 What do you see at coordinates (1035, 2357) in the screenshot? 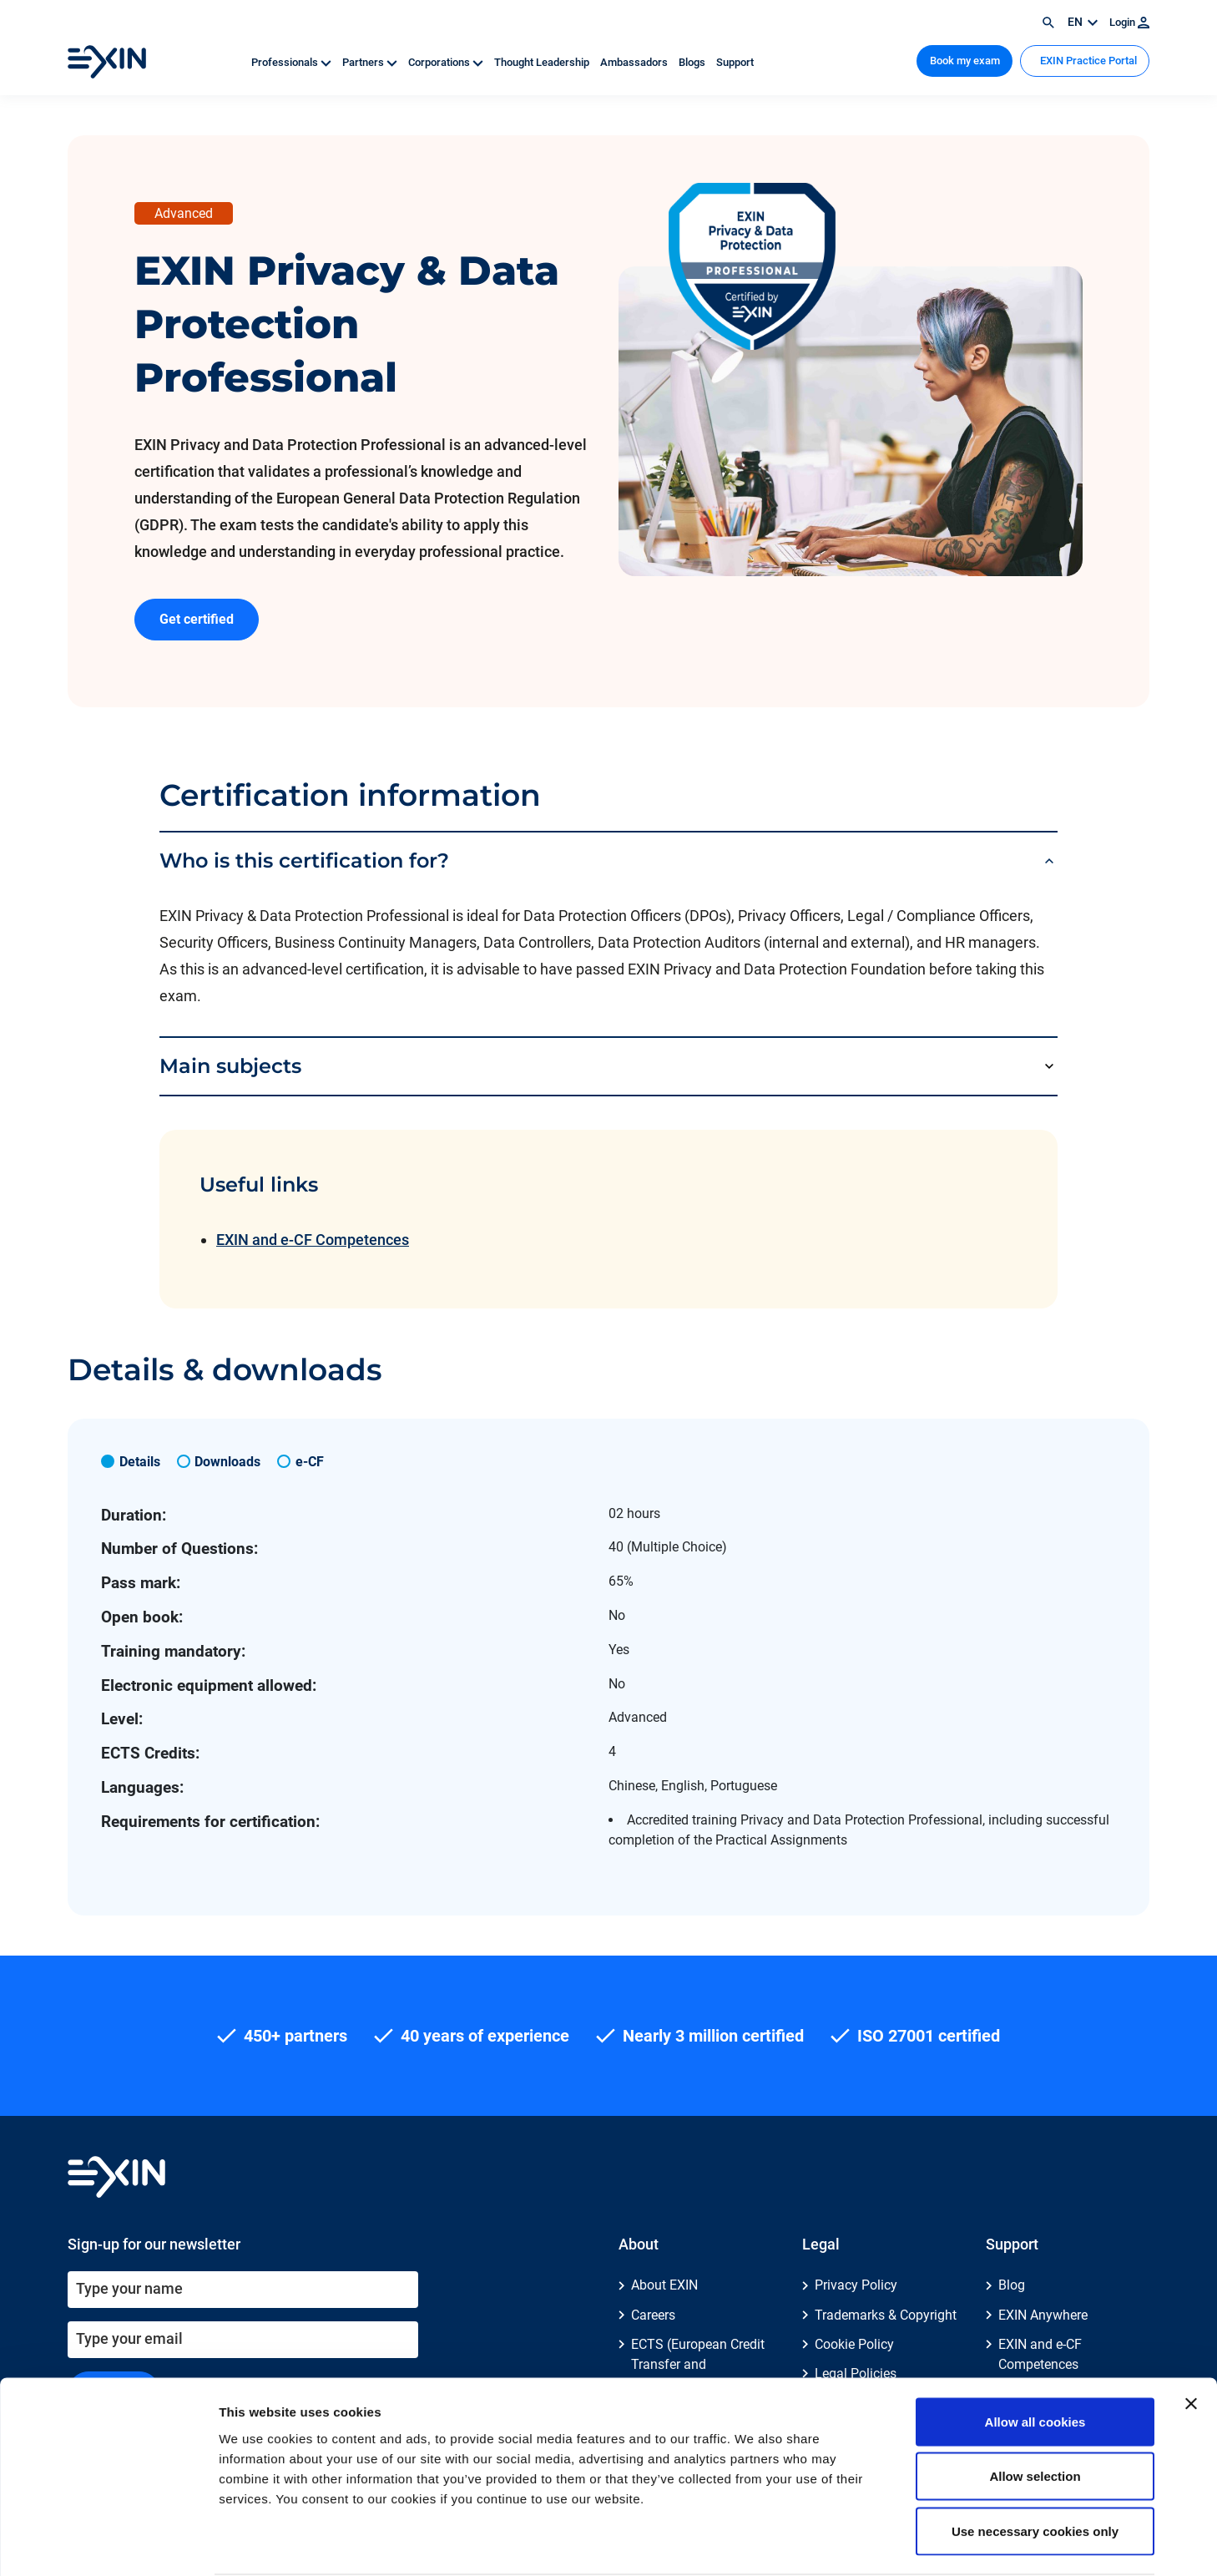
I see `Allow all cookies` at bounding box center [1035, 2357].